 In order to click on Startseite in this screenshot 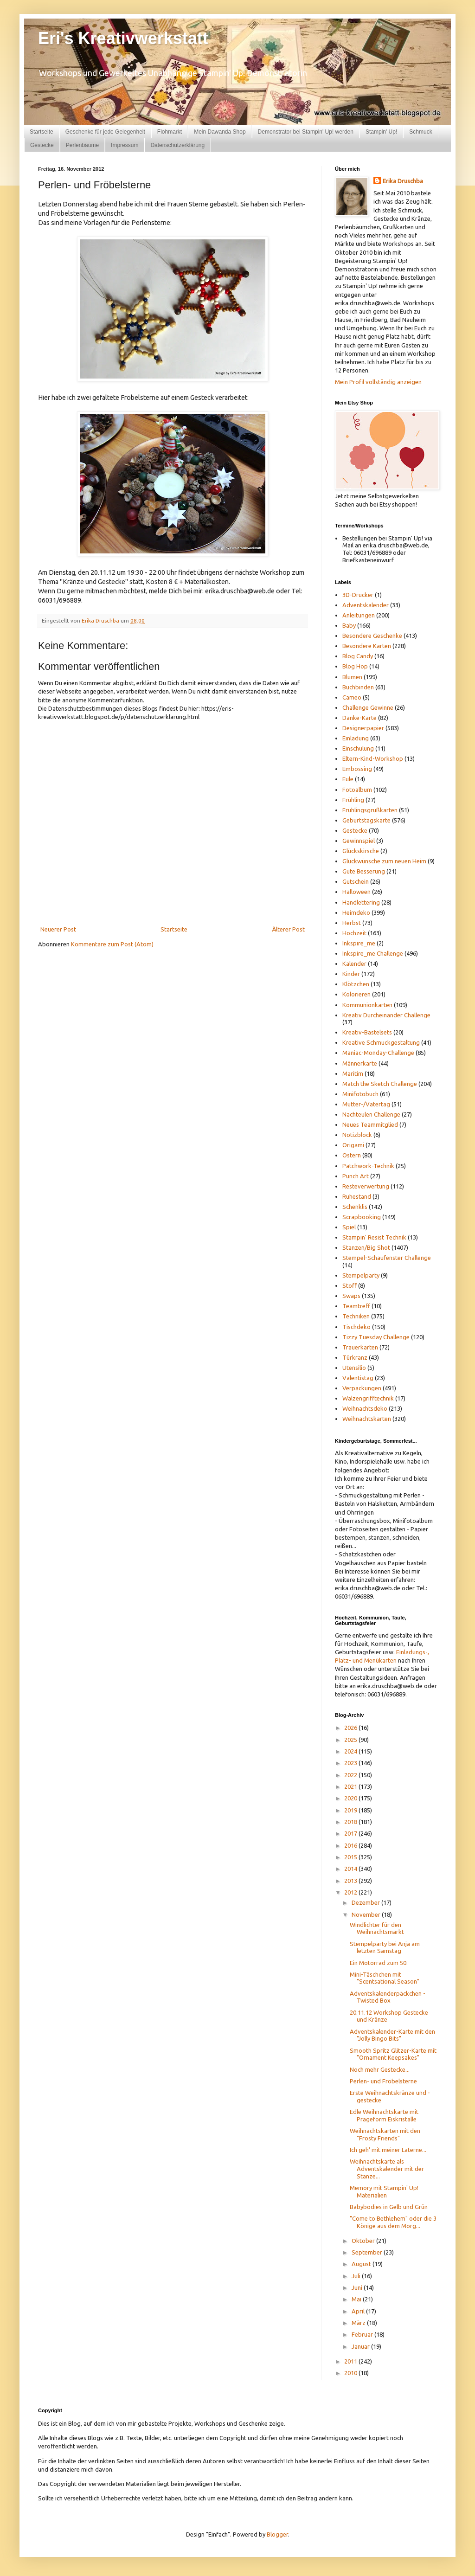, I will do `click(41, 131)`.